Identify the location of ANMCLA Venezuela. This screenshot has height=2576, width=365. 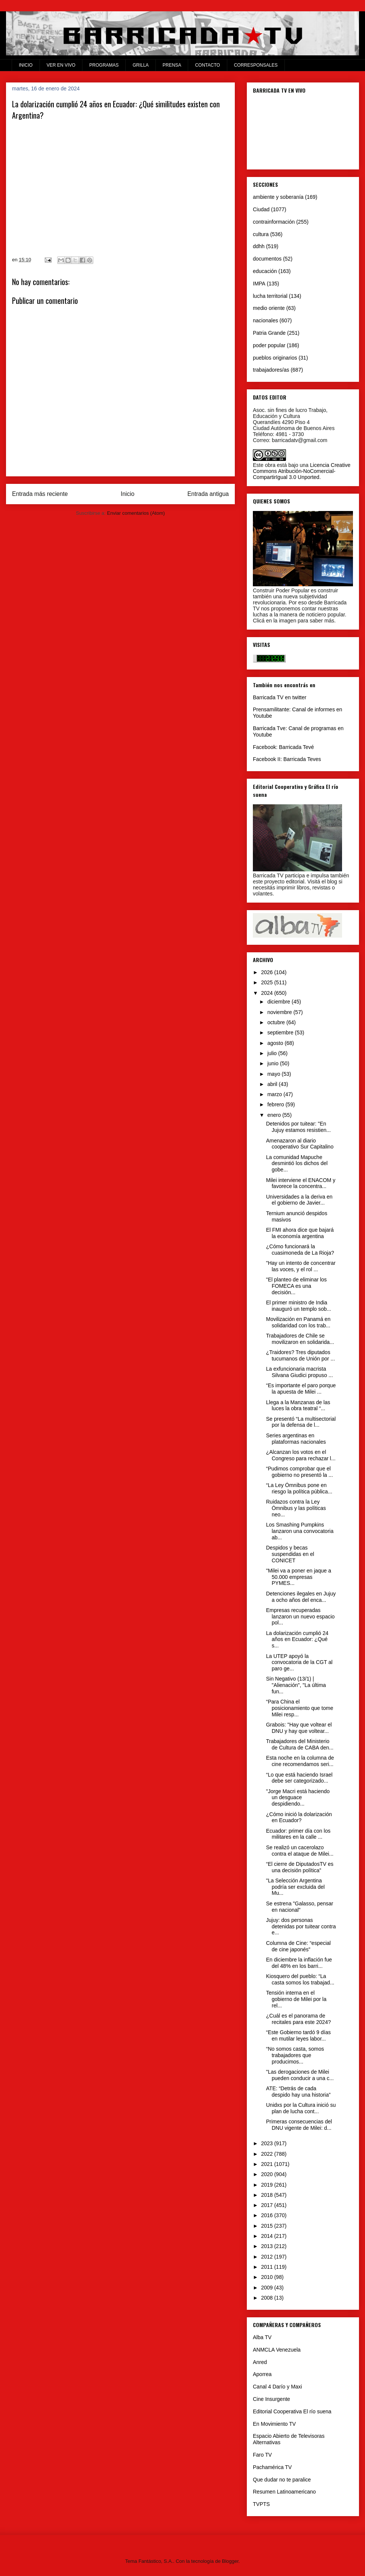
(277, 2350).